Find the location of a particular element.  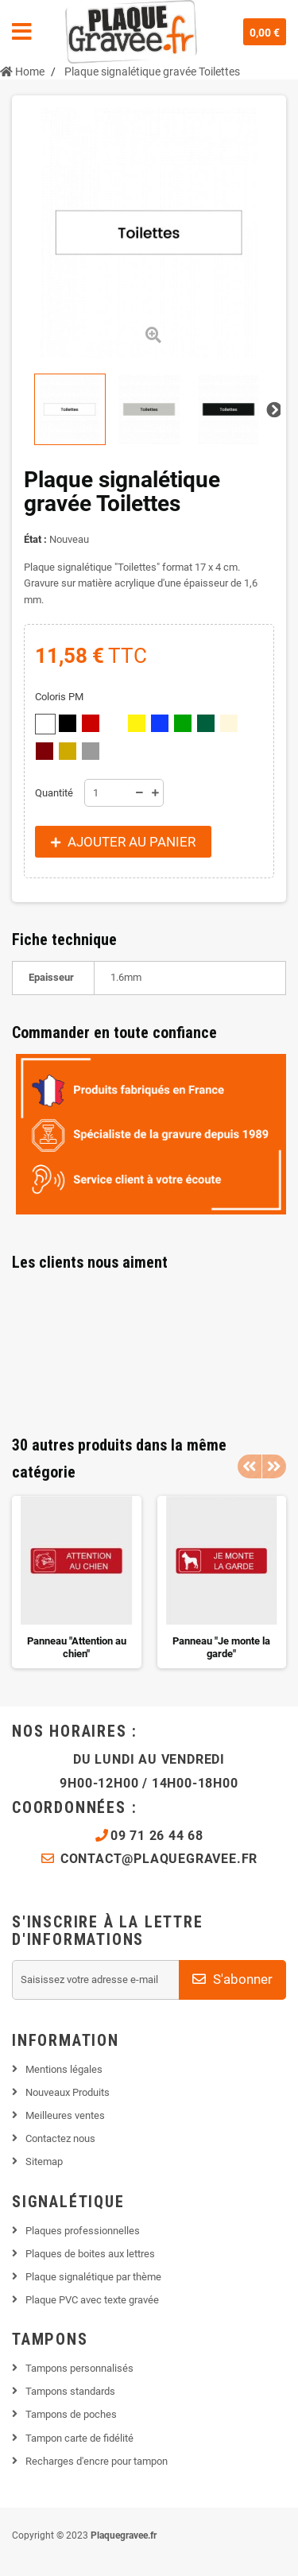

Tampons de poches is located at coordinates (71, 2414).